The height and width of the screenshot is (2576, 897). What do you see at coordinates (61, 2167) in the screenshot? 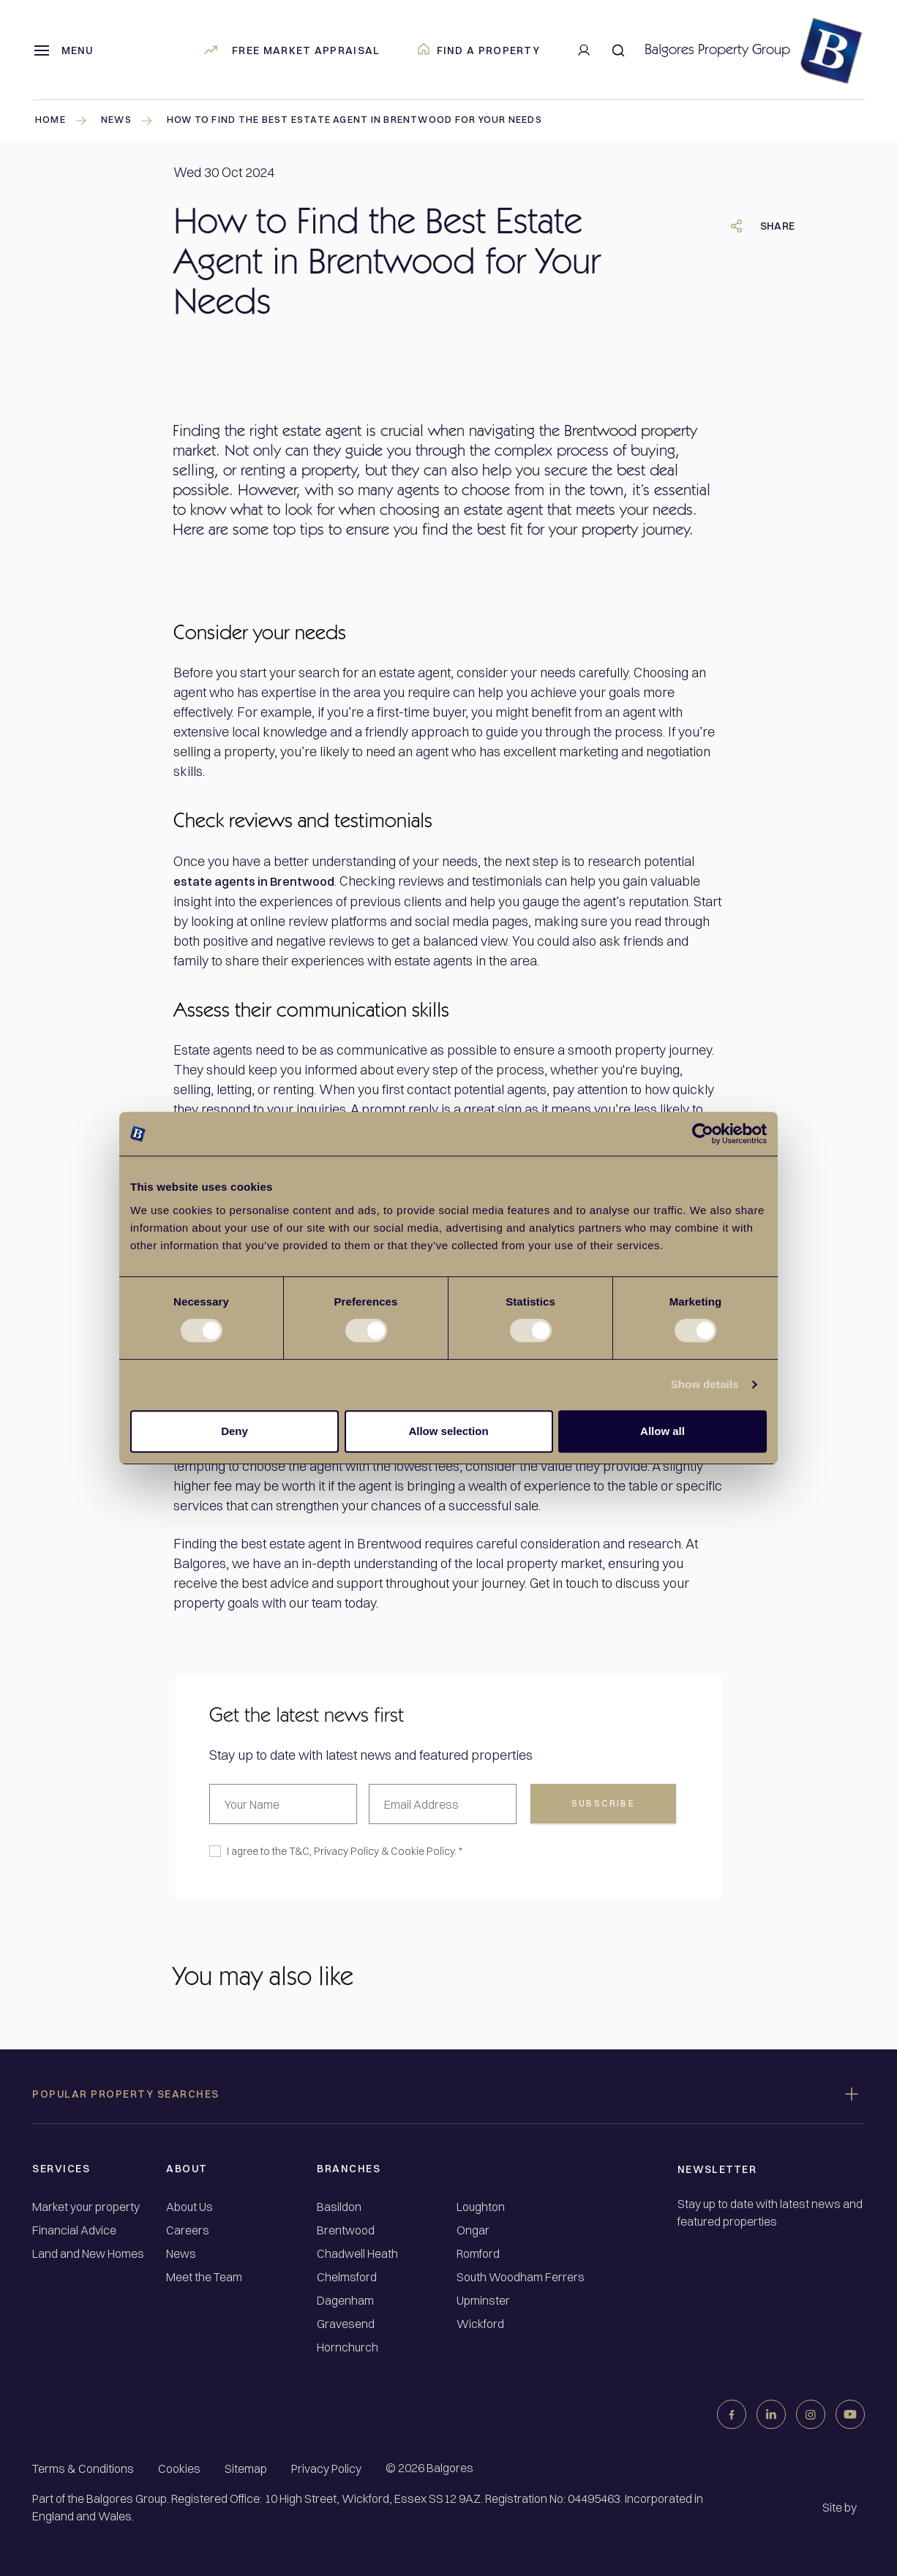
I see `Services` at bounding box center [61, 2167].